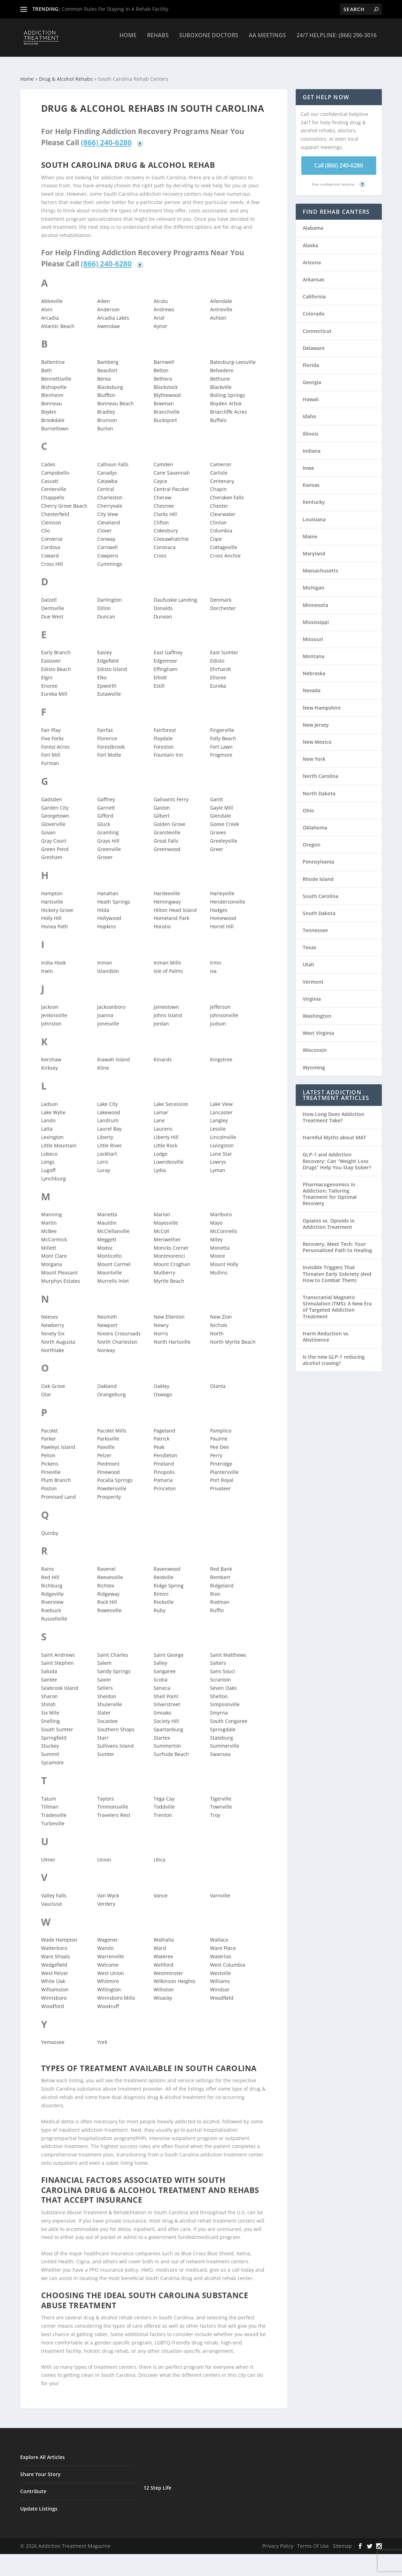 This screenshot has width=402, height=2576. Describe the element at coordinates (222, 920) in the screenshot. I see `Horrel Hill` at that location.